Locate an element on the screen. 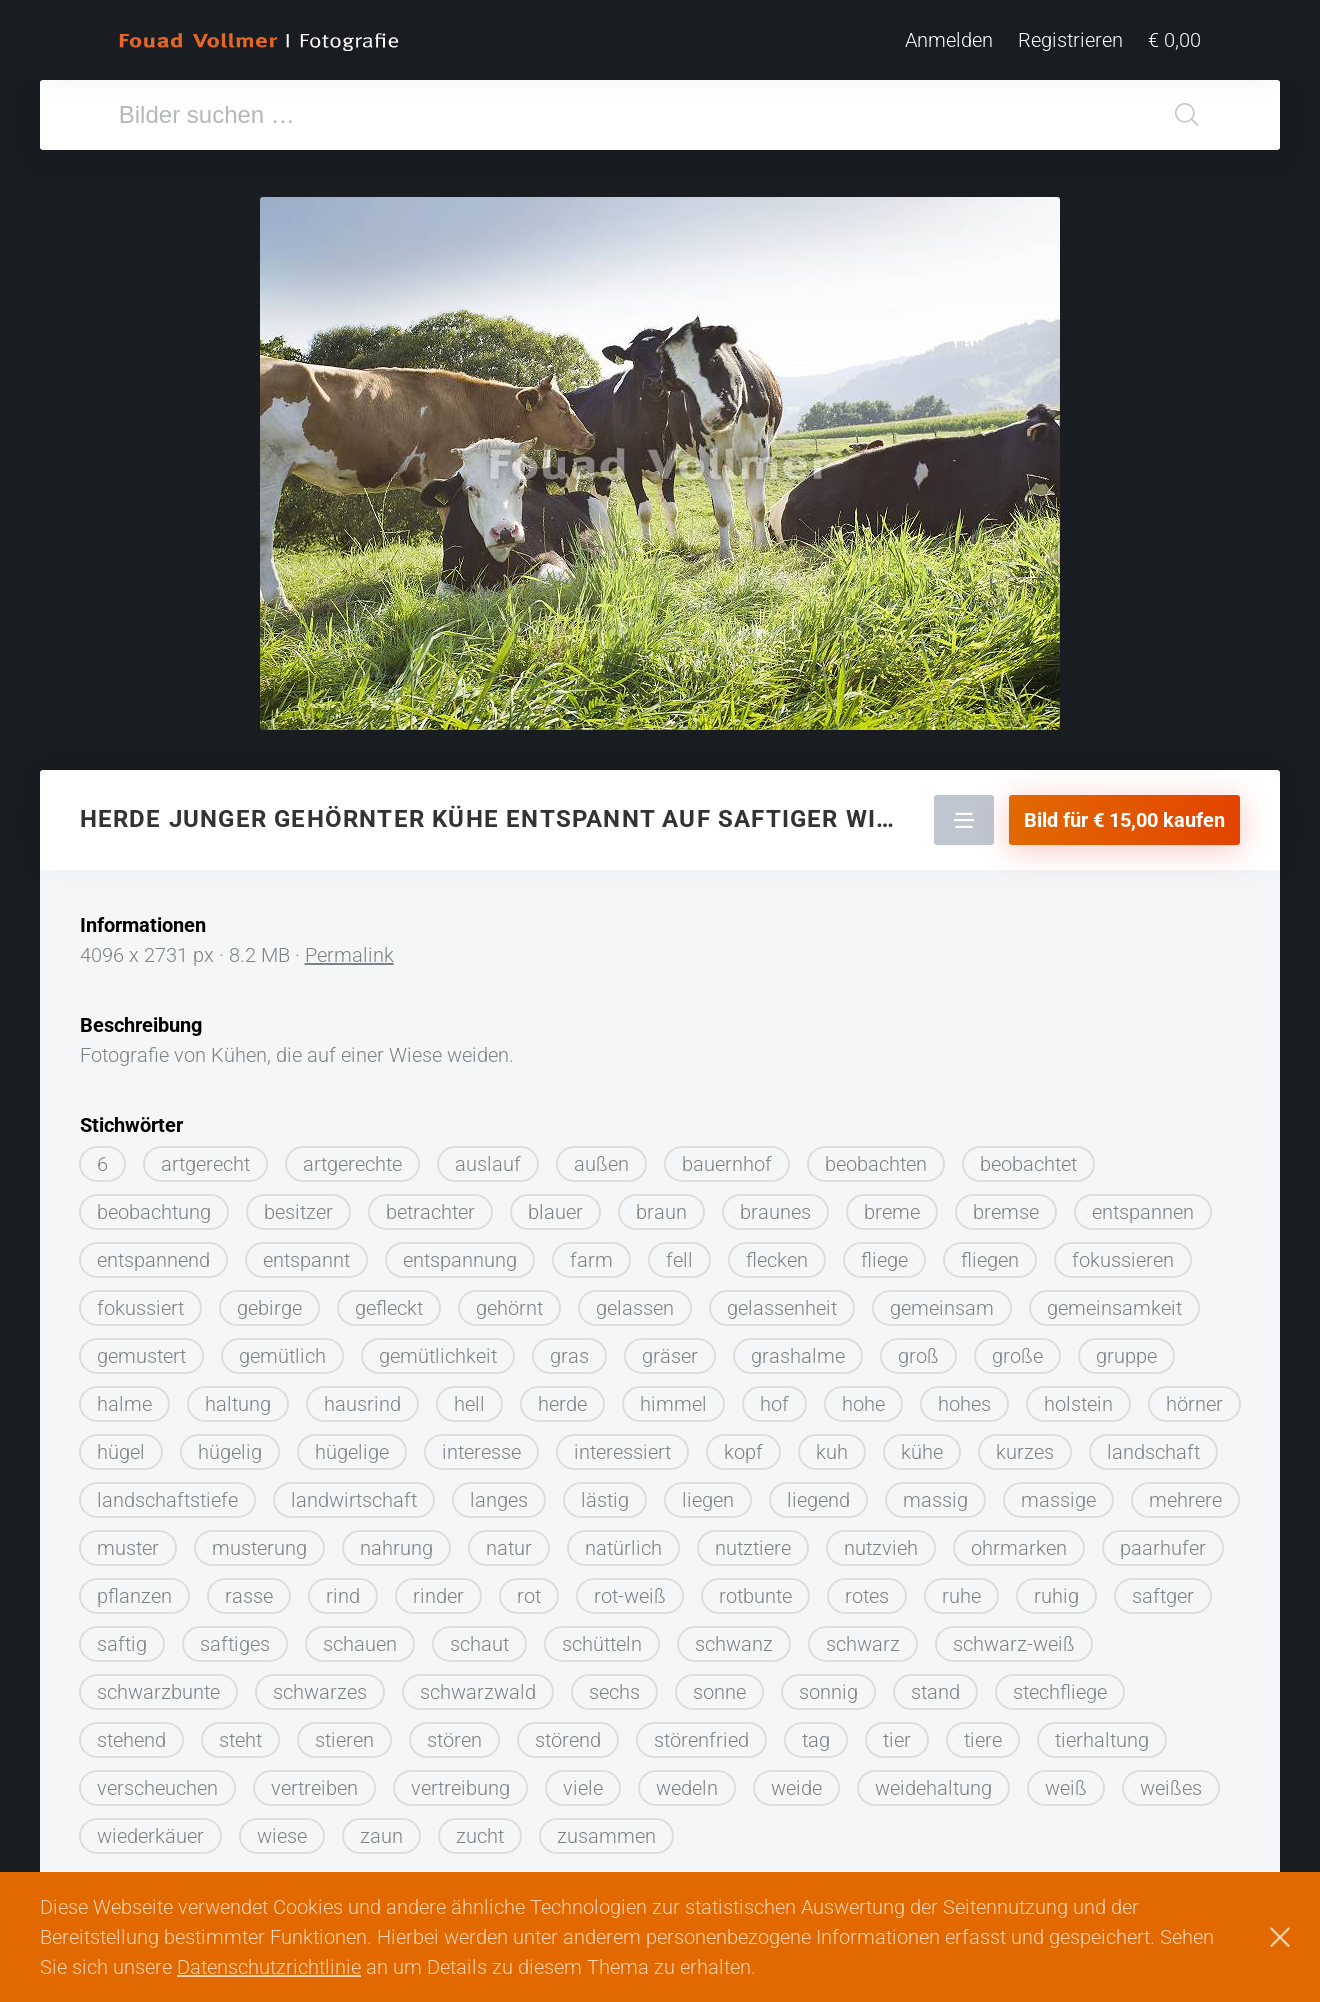 This screenshot has height=2002, width=1320. vertreiben is located at coordinates (314, 1780).